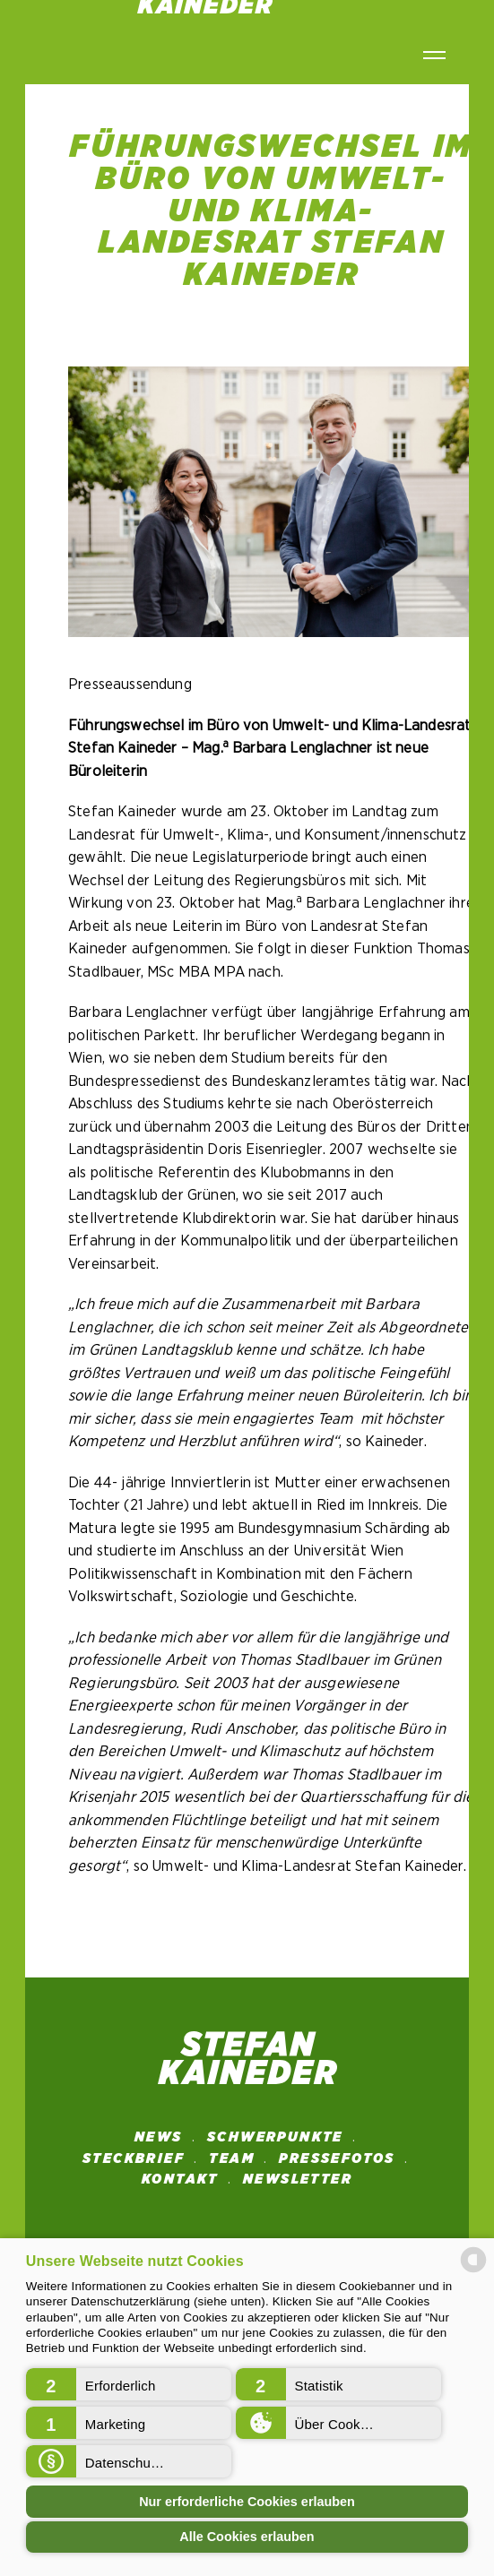 The width and height of the screenshot is (494, 2576). I want to click on Pressefotos, so click(336, 2158).